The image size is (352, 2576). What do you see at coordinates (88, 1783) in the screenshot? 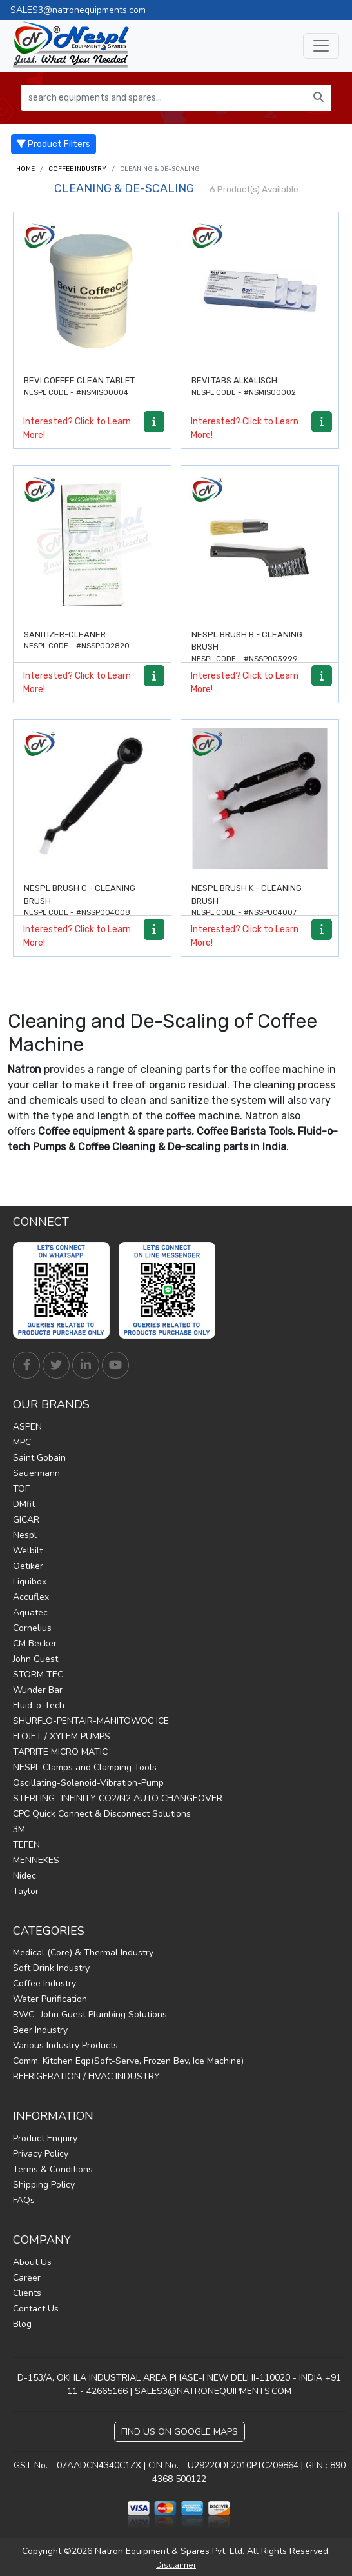
I see `Oscillating-Solenoid-Vibration-Pump` at bounding box center [88, 1783].